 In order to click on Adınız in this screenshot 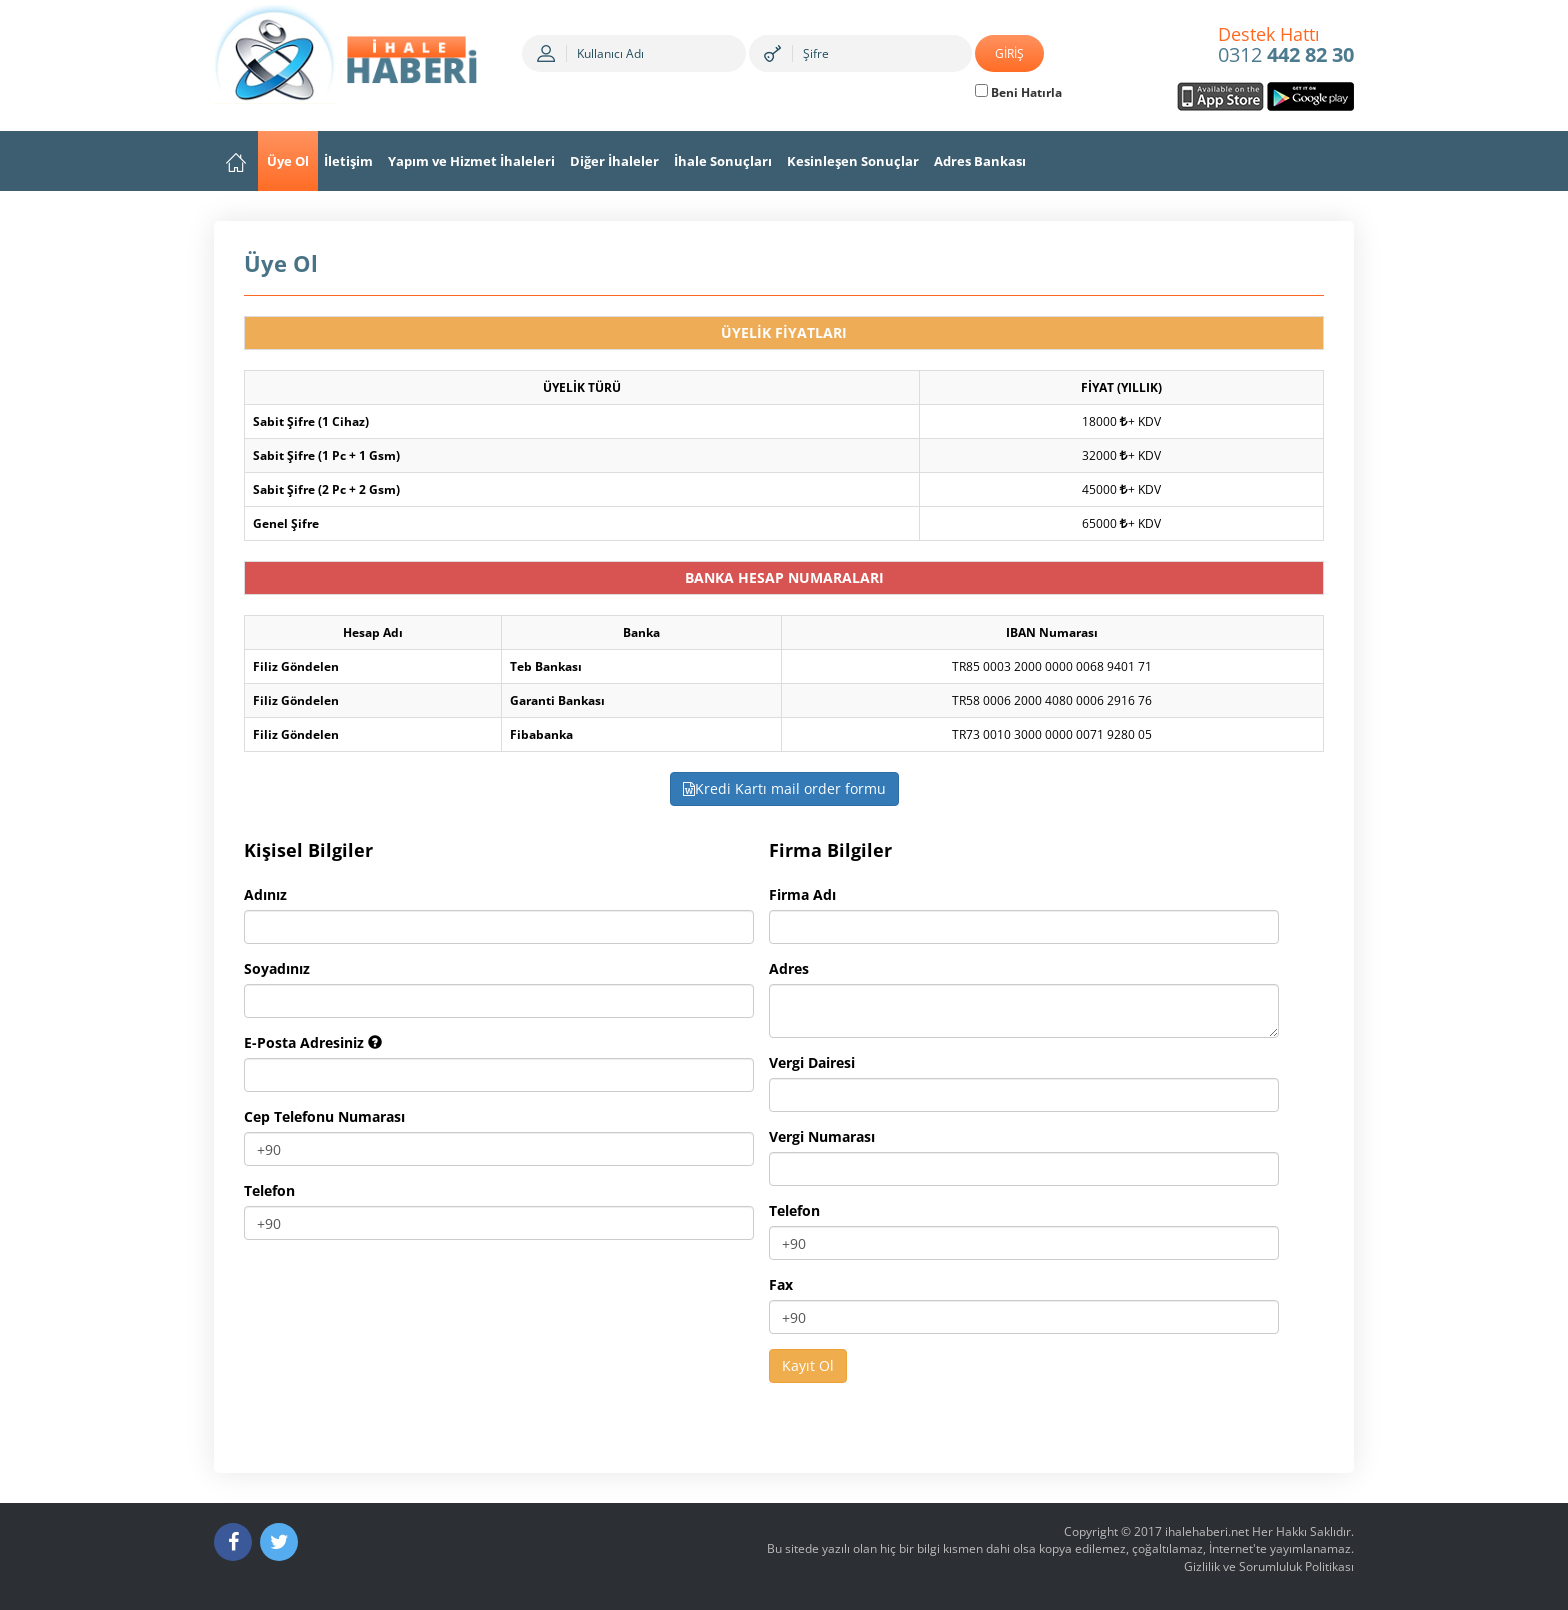, I will do `click(265, 894)`.